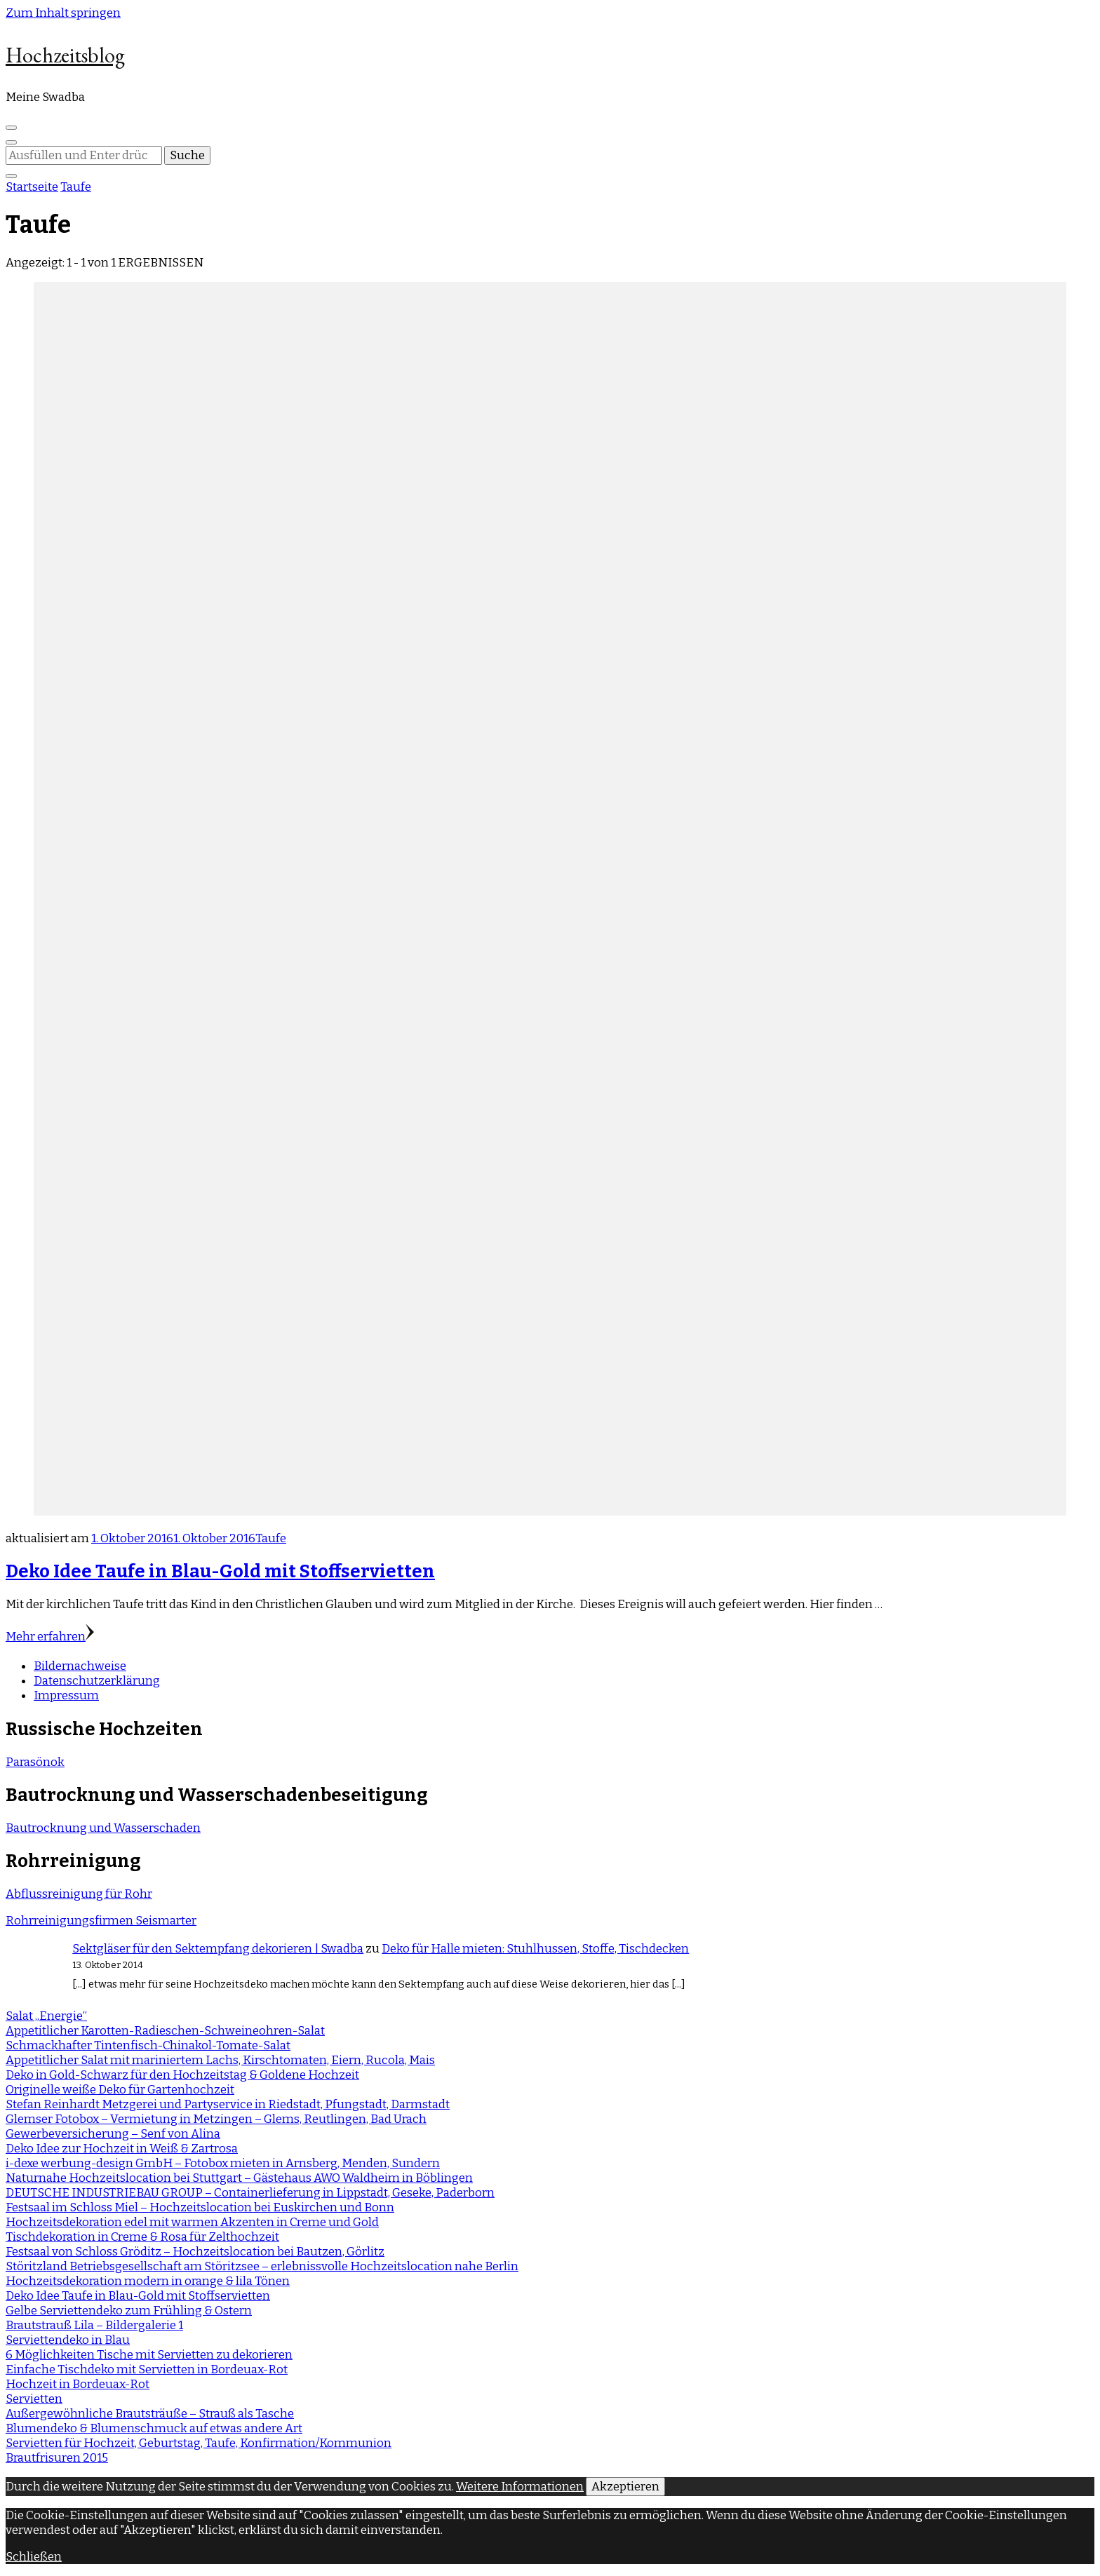 The image size is (1100, 2576). Describe the element at coordinates (220, 1571) in the screenshot. I see `Deko Idee Taufe in Blau-Gold mit Stoffservietten` at that location.